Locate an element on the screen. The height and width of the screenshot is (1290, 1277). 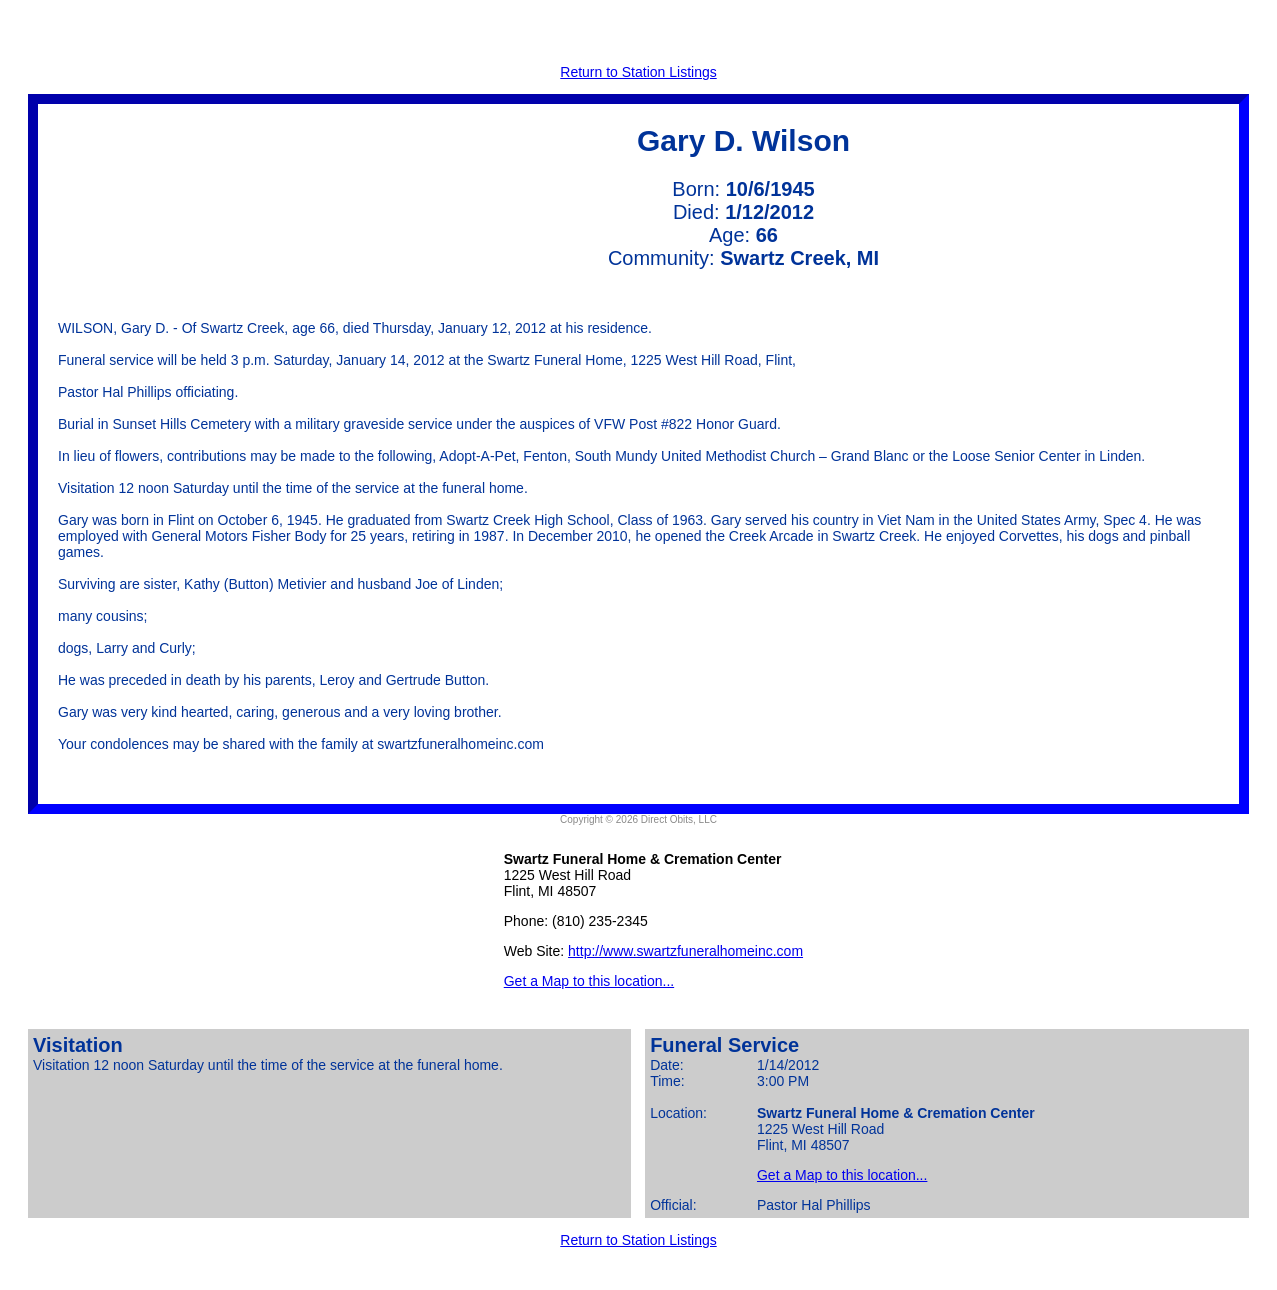
Get a Map to this location... is located at coordinates (589, 981).